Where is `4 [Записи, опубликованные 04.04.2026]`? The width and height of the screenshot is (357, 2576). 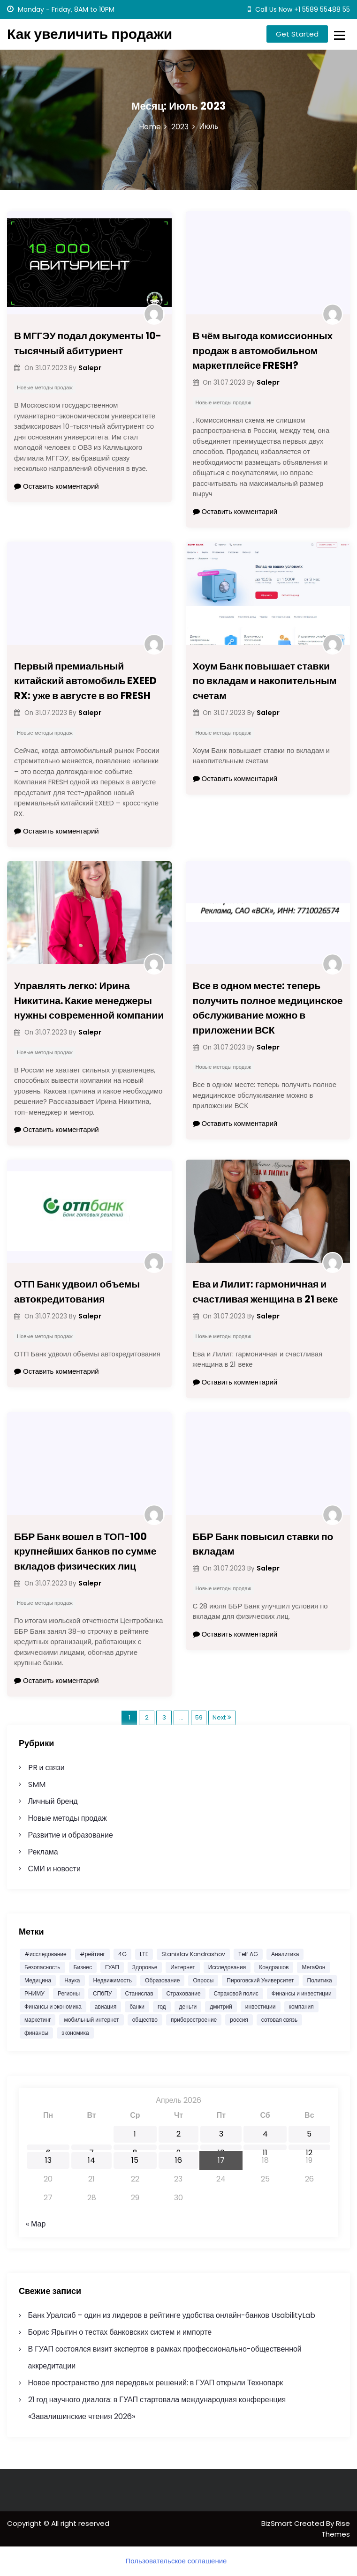 4 [Записи, опубликованные 04.04.2026] is located at coordinates (265, 2134).